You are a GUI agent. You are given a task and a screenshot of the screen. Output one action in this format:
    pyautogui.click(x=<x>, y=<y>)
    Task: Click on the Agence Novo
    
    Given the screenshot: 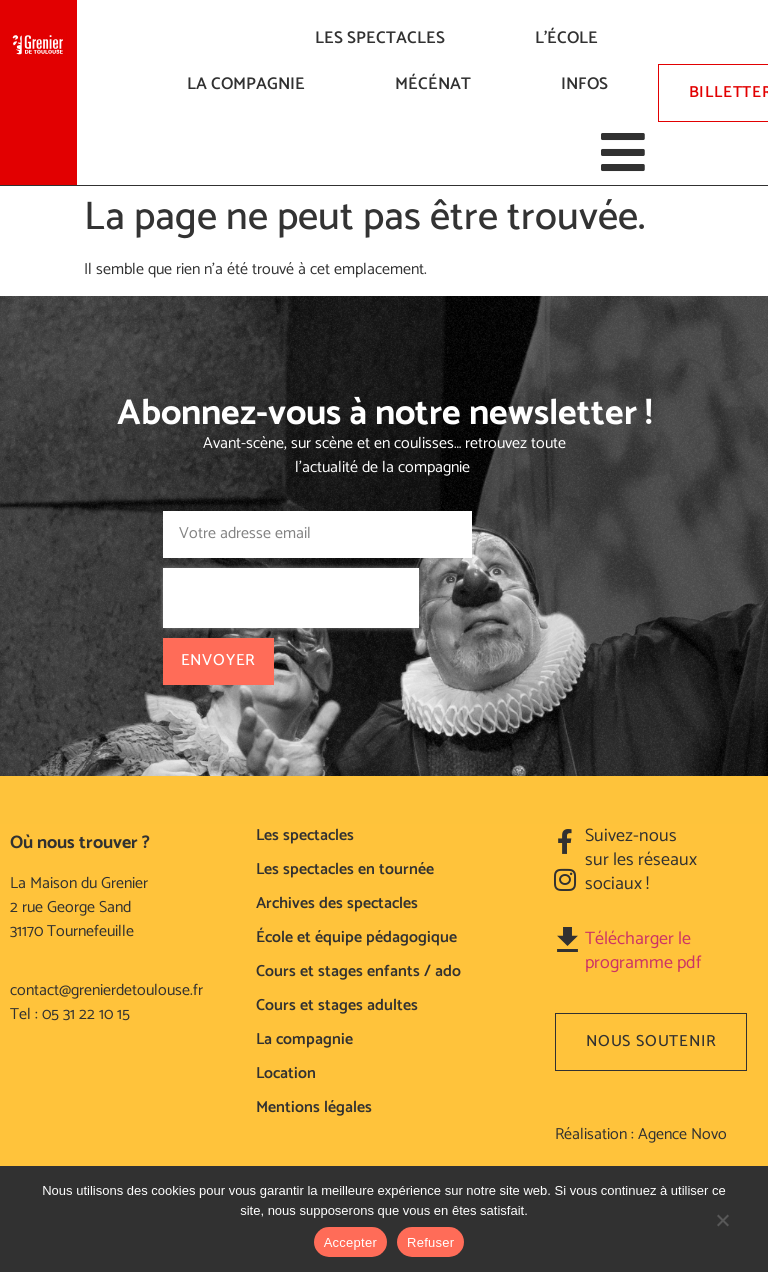 What is the action you would take?
    pyautogui.click(x=682, y=1134)
    